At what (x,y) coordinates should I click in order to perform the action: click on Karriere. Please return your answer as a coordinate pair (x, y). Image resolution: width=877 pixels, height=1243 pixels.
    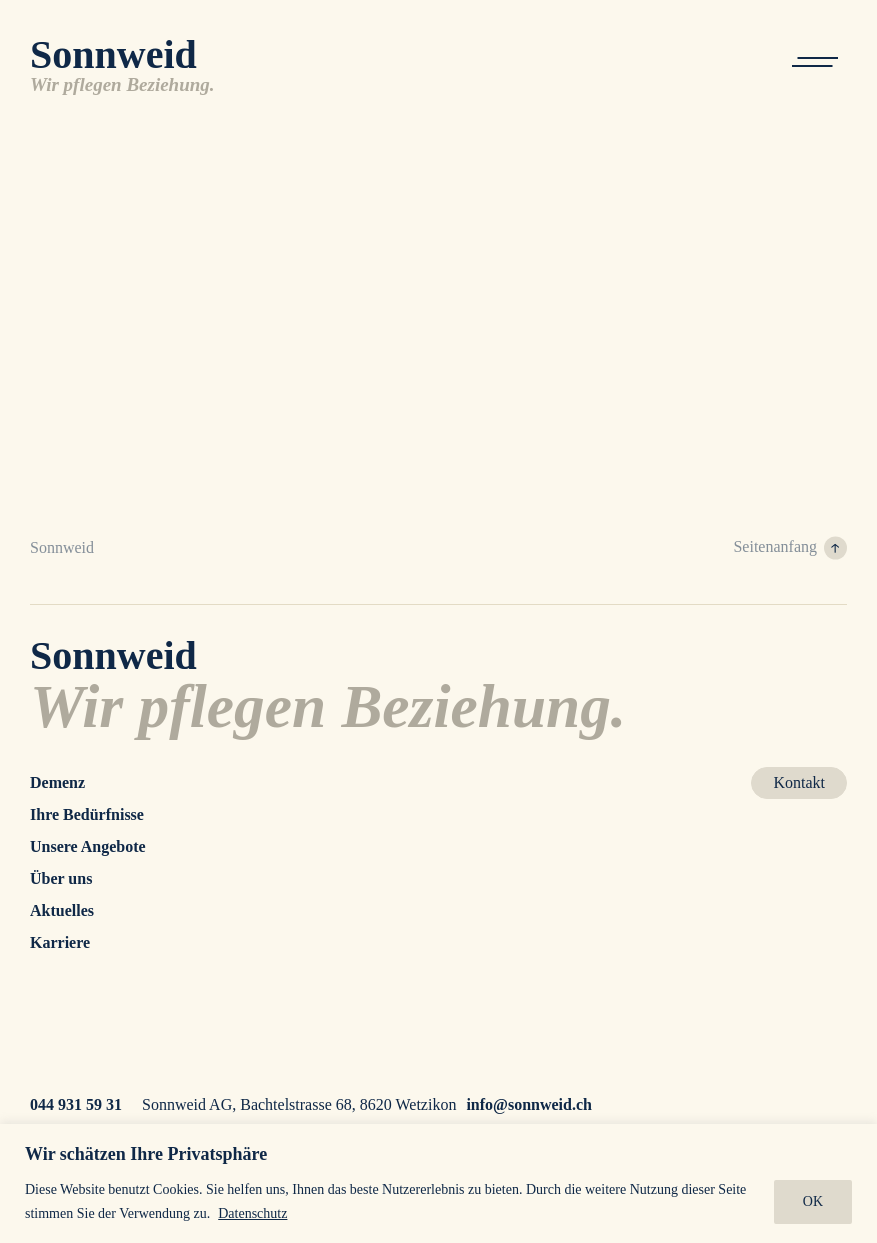
    Looking at the image, I should click on (60, 942).